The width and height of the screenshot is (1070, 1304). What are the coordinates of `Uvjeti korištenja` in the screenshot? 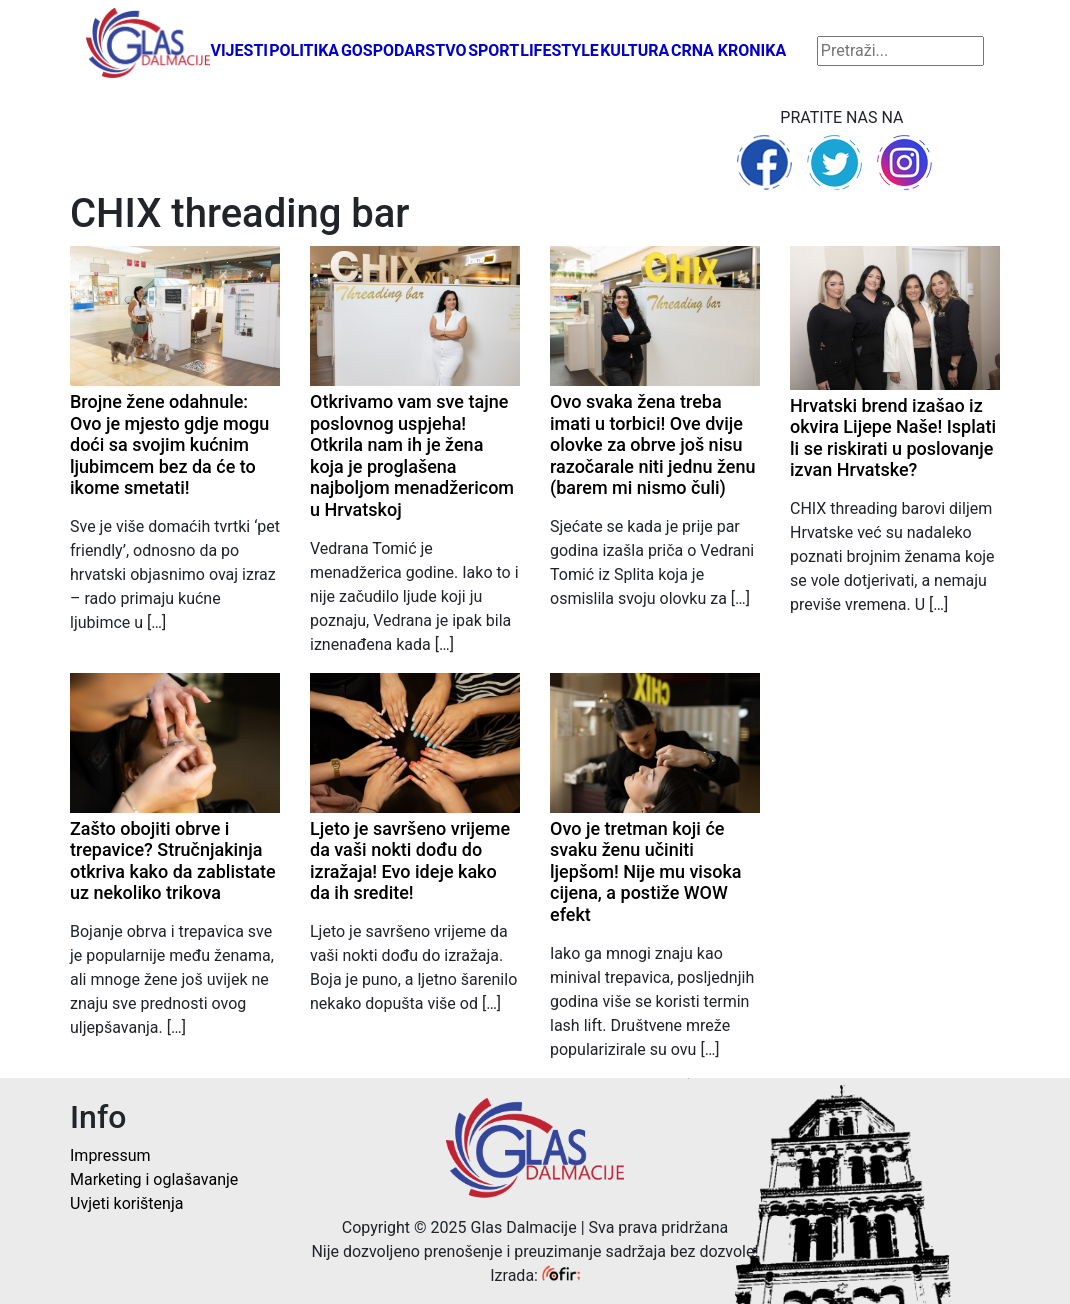 It's located at (126, 1203).